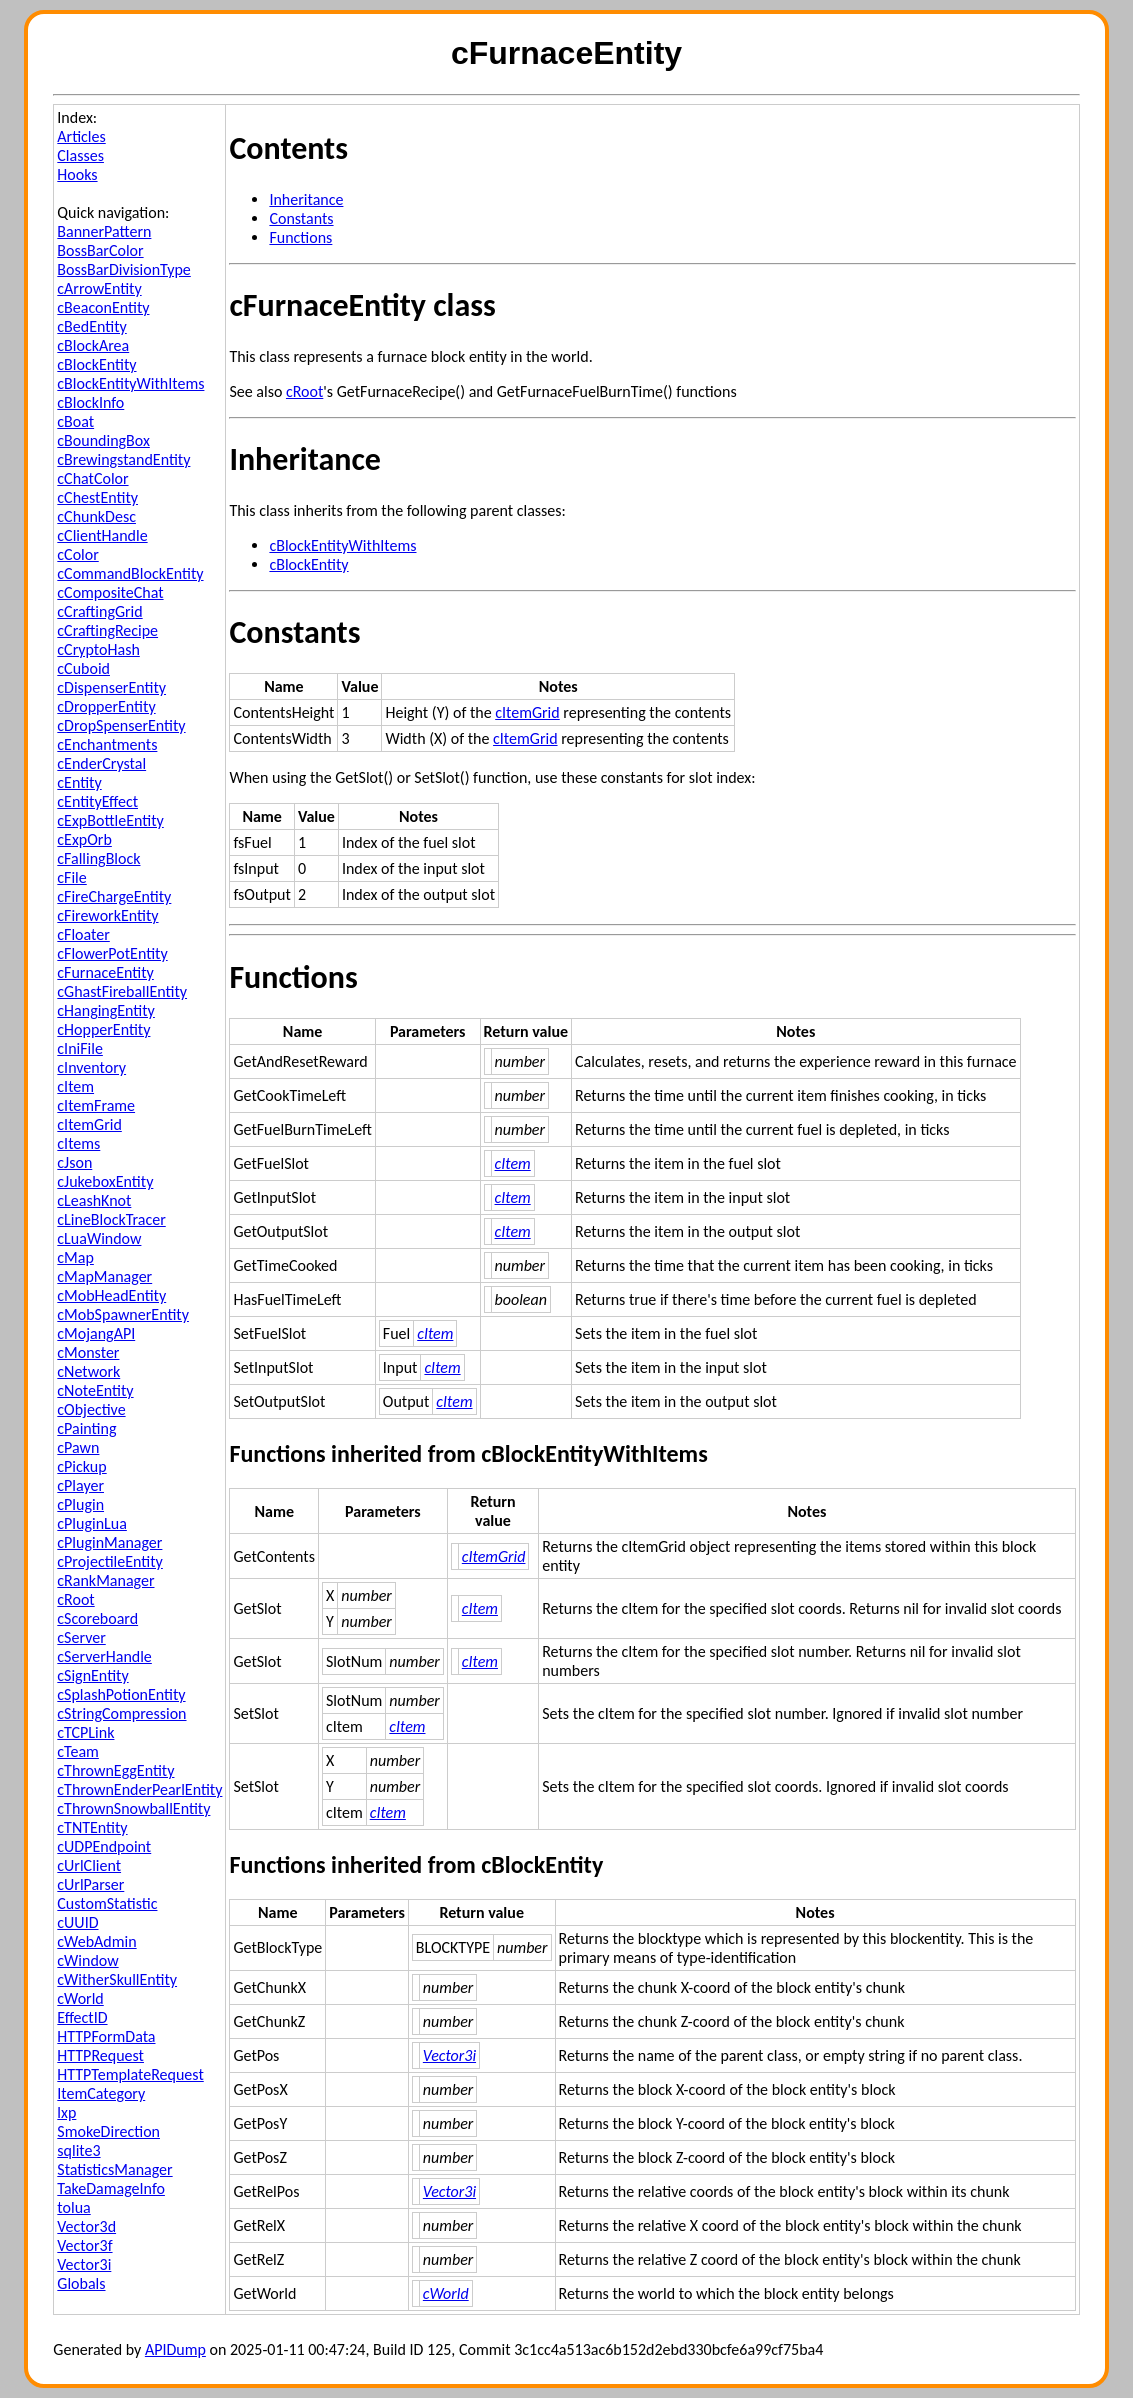 This screenshot has width=1133, height=2398. I want to click on cJukeboxEntity, so click(105, 1181).